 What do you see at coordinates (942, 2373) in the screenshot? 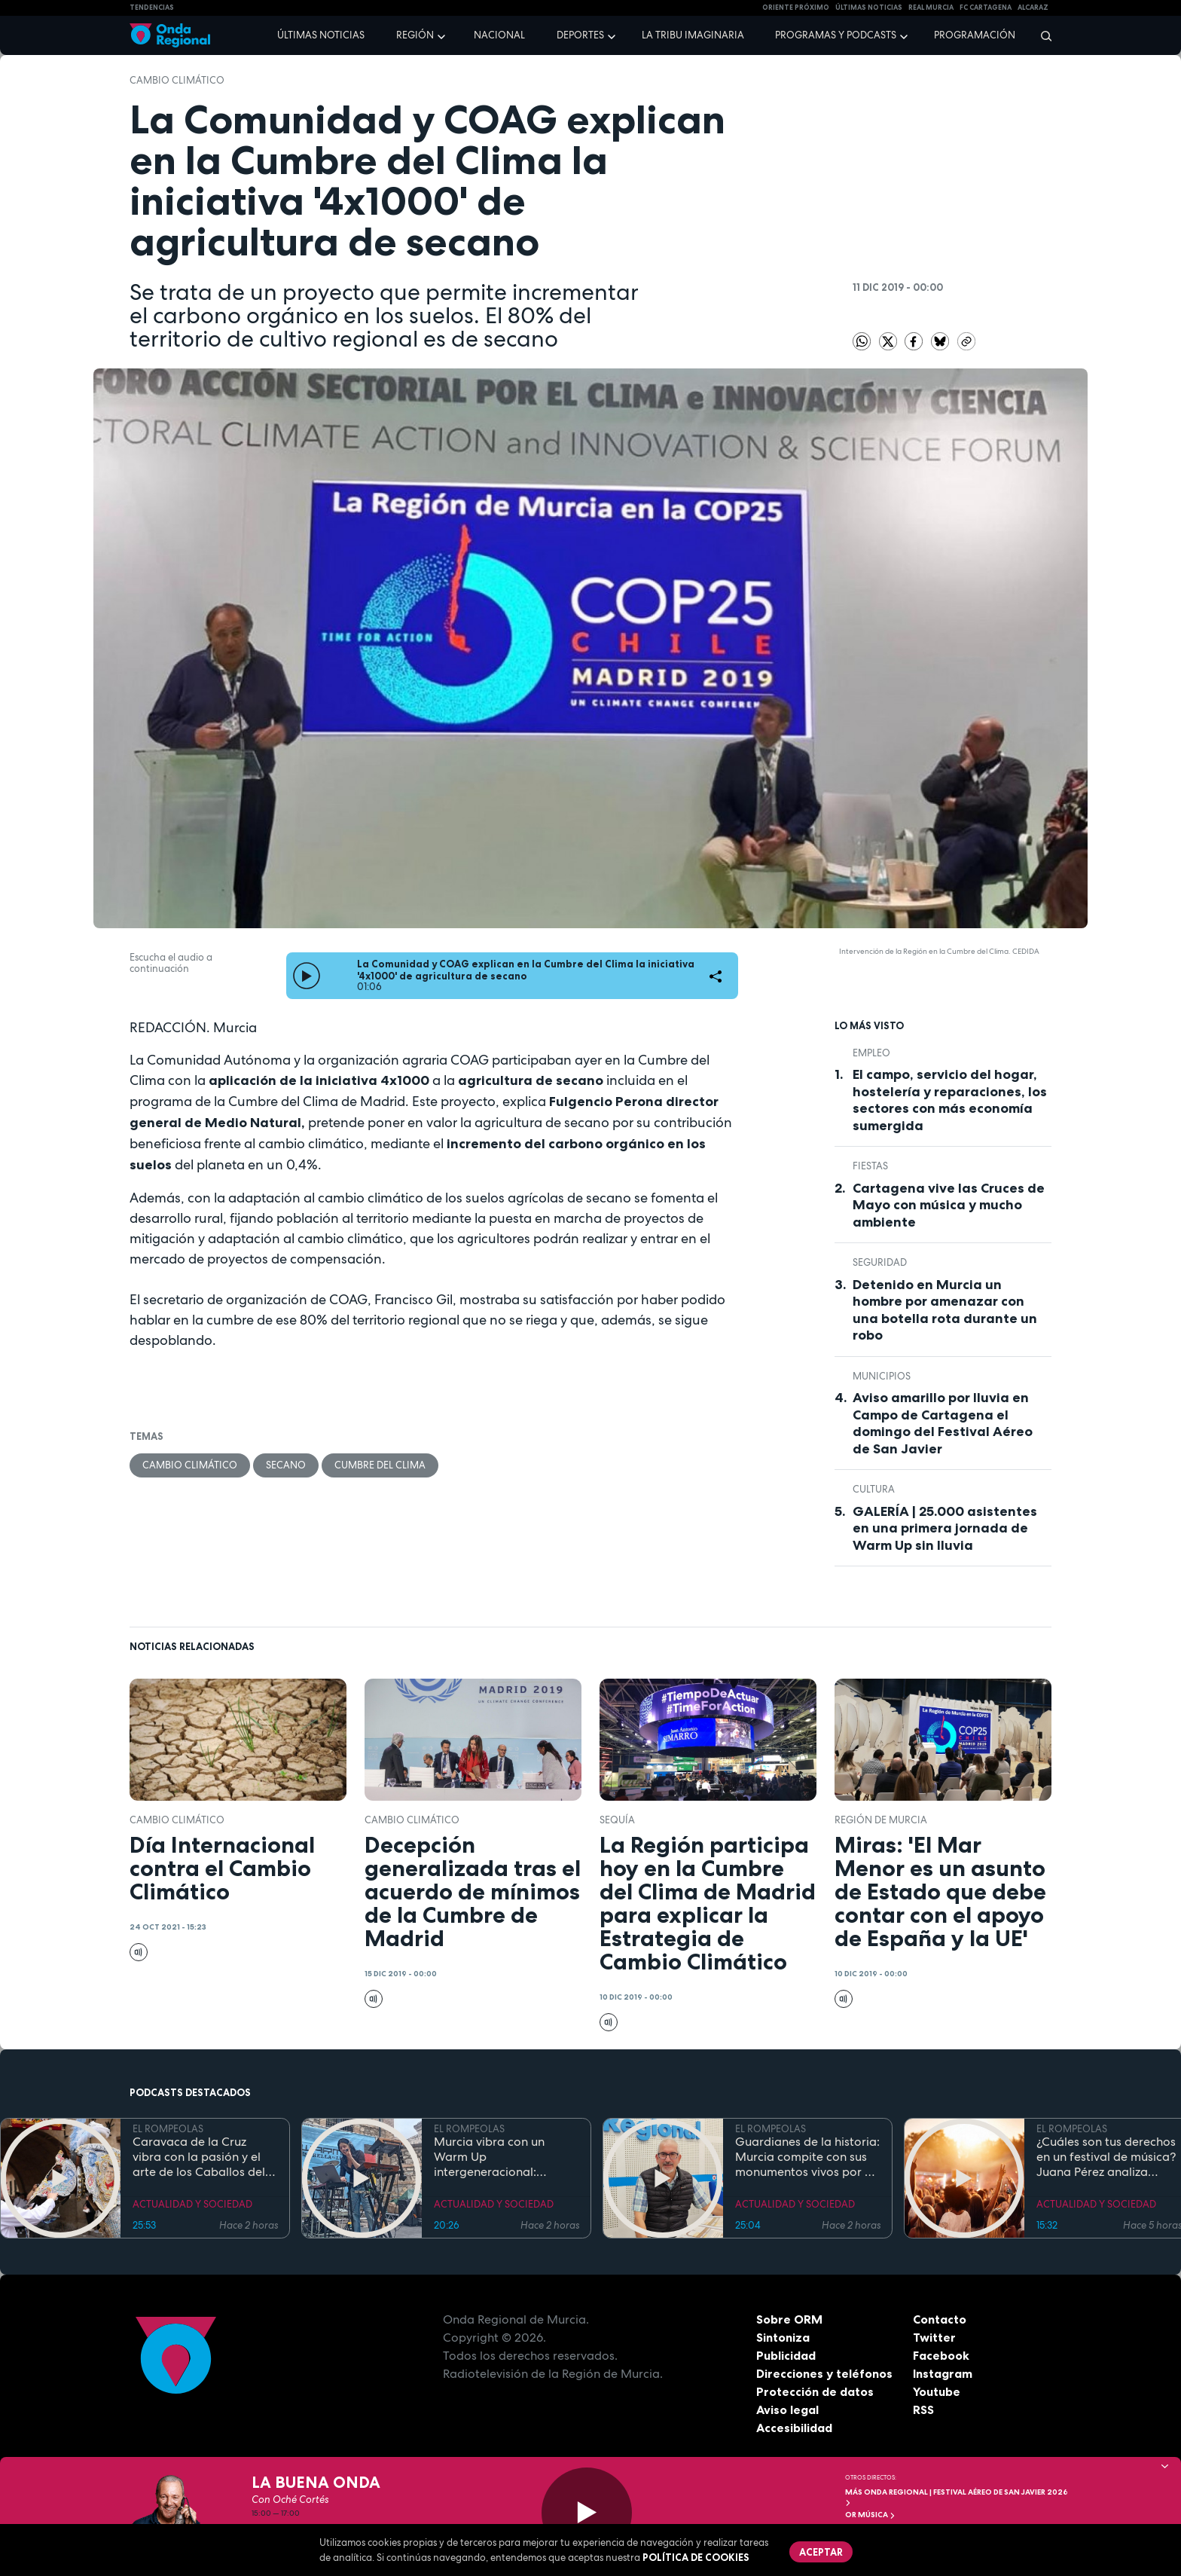
I see `Instagram` at bounding box center [942, 2373].